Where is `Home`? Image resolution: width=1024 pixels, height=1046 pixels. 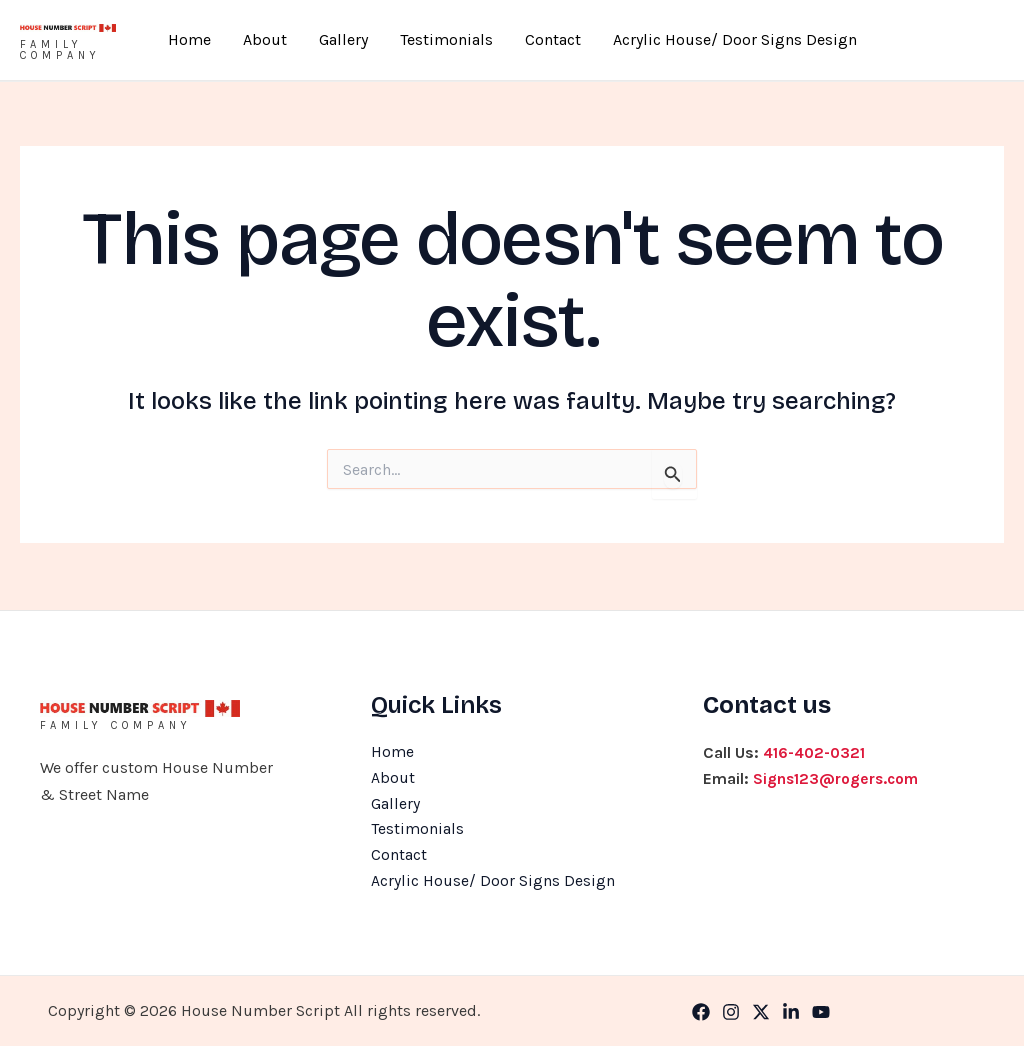 Home is located at coordinates (229, 39).